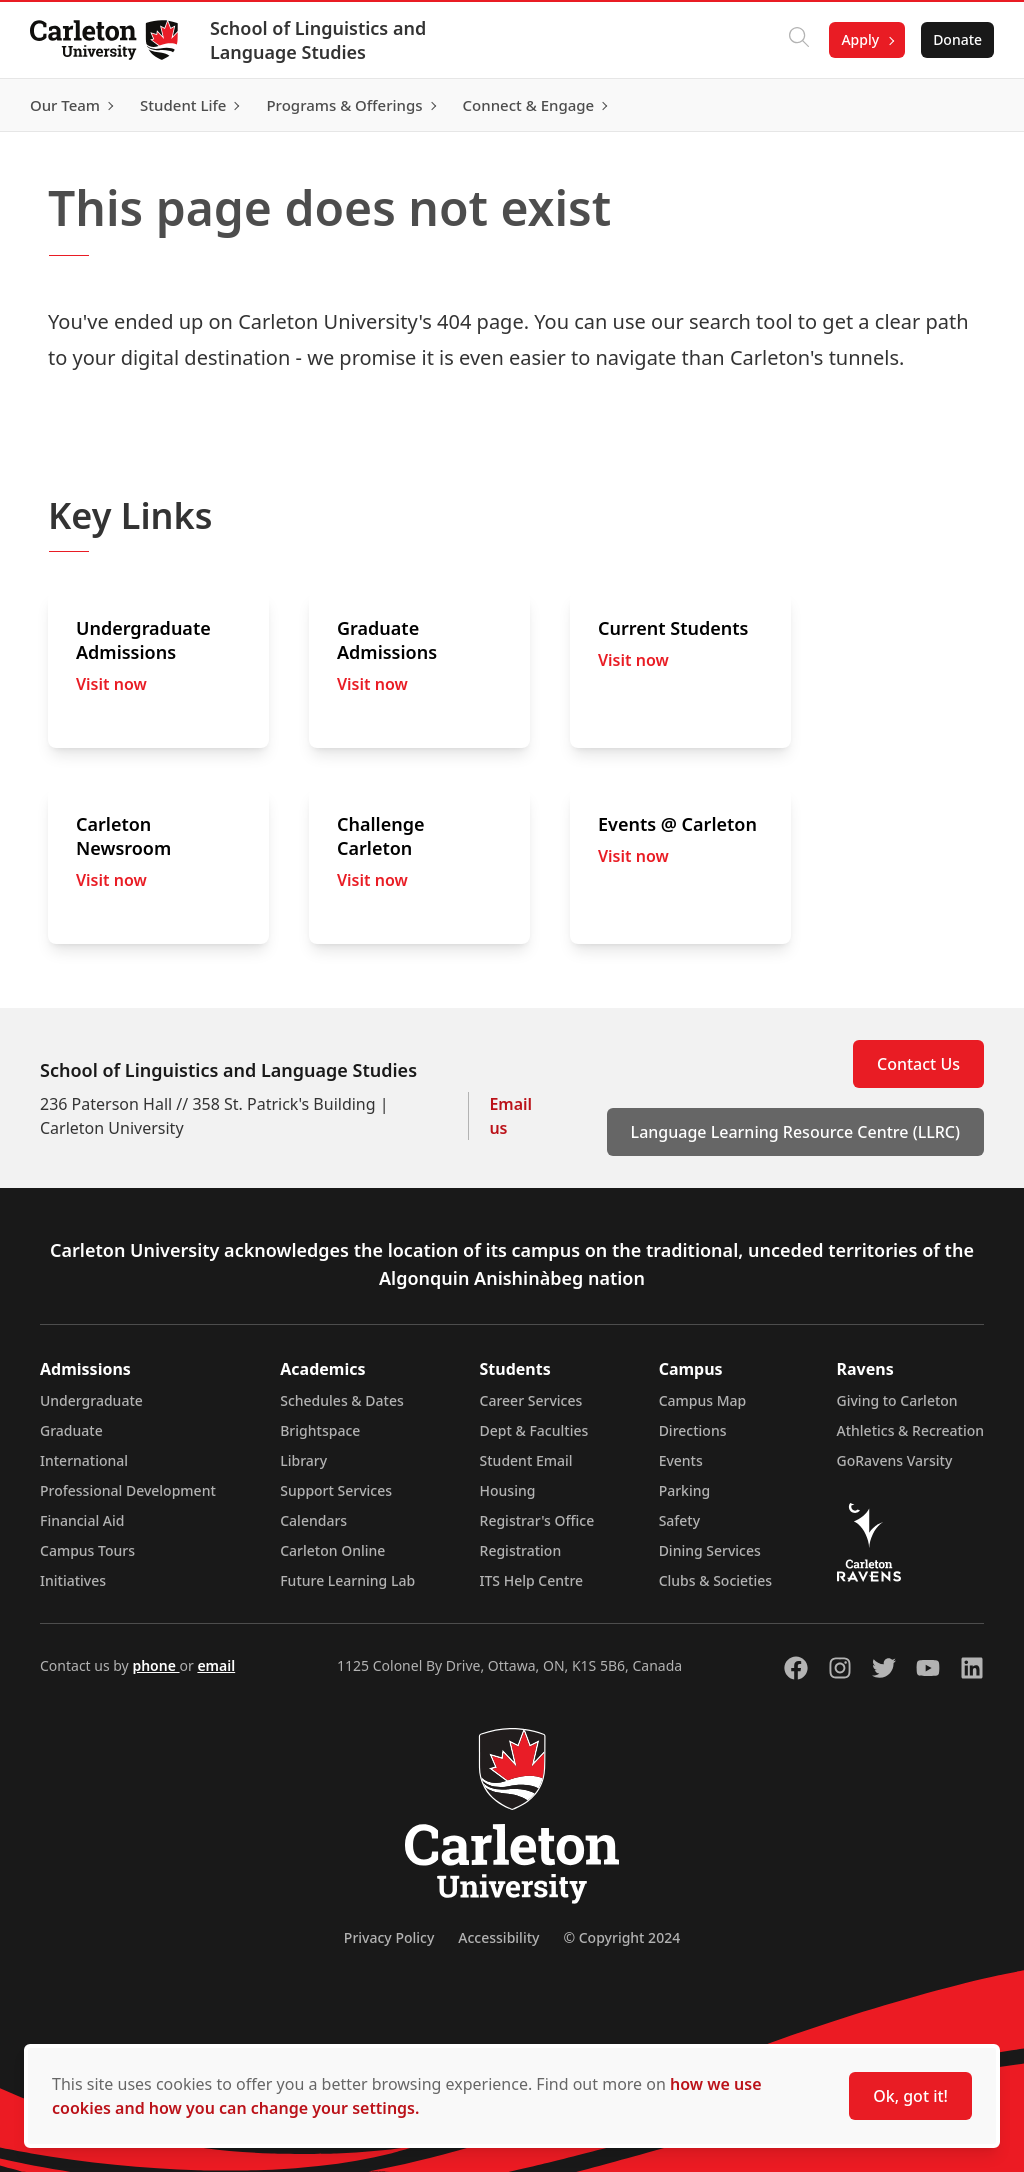  What do you see at coordinates (332, 1550) in the screenshot?
I see `Carleton Online` at bounding box center [332, 1550].